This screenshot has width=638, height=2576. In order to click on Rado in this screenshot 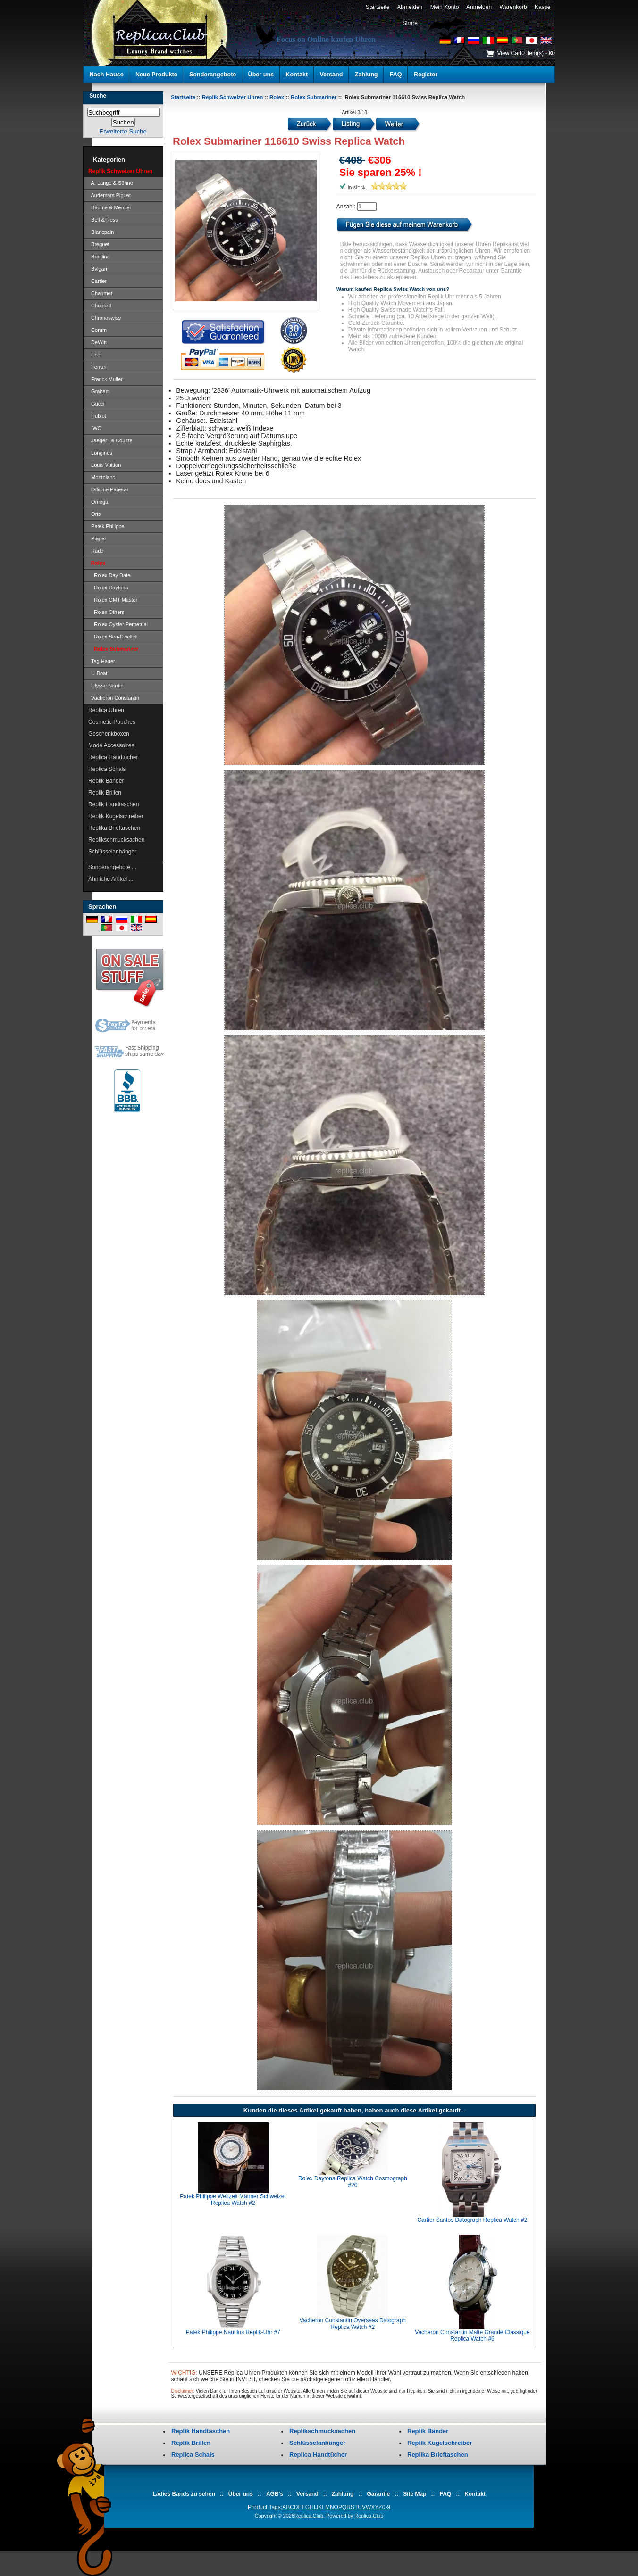, I will do `click(95, 551)`.